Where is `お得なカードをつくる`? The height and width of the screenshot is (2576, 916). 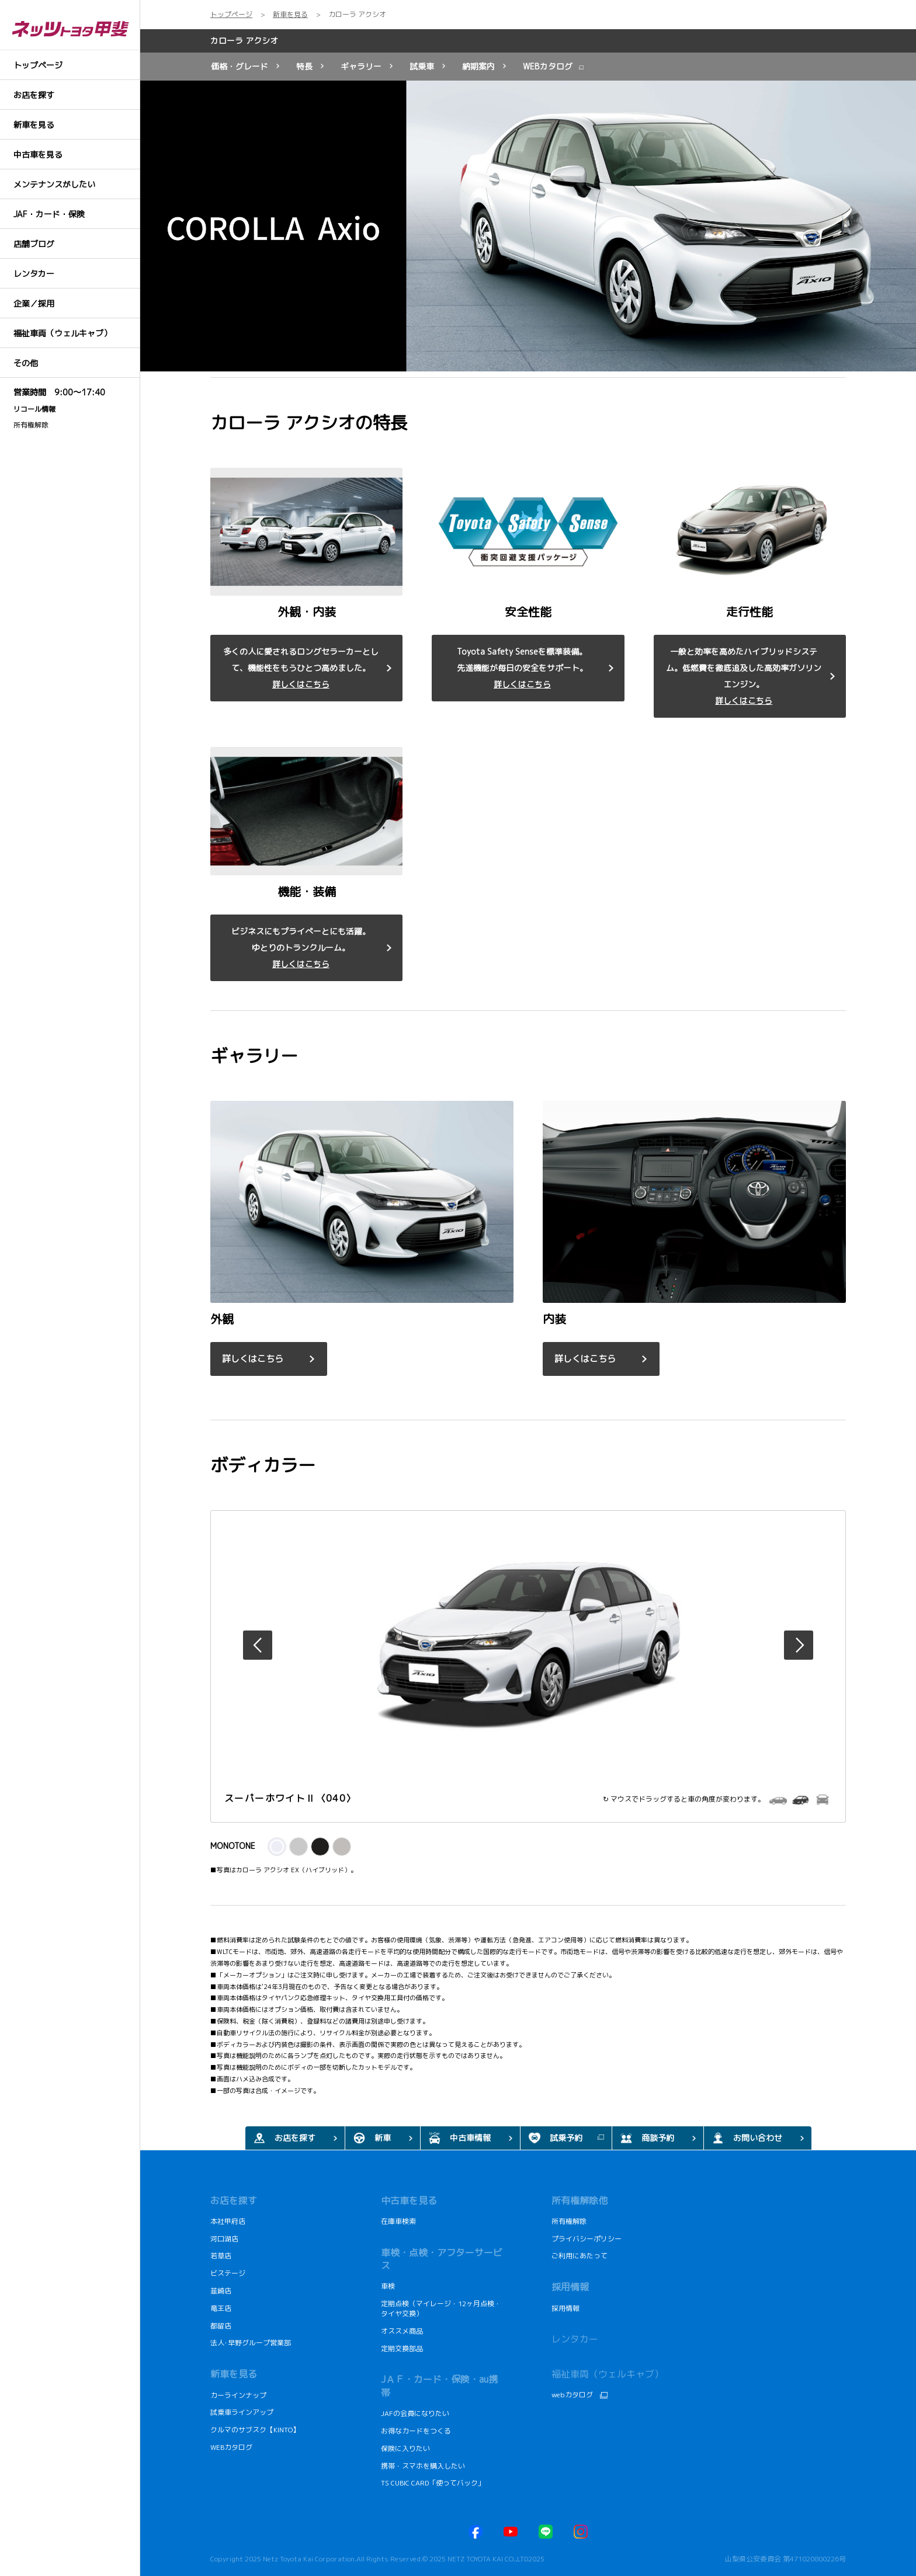 お得なカードをつくる is located at coordinates (416, 2431).